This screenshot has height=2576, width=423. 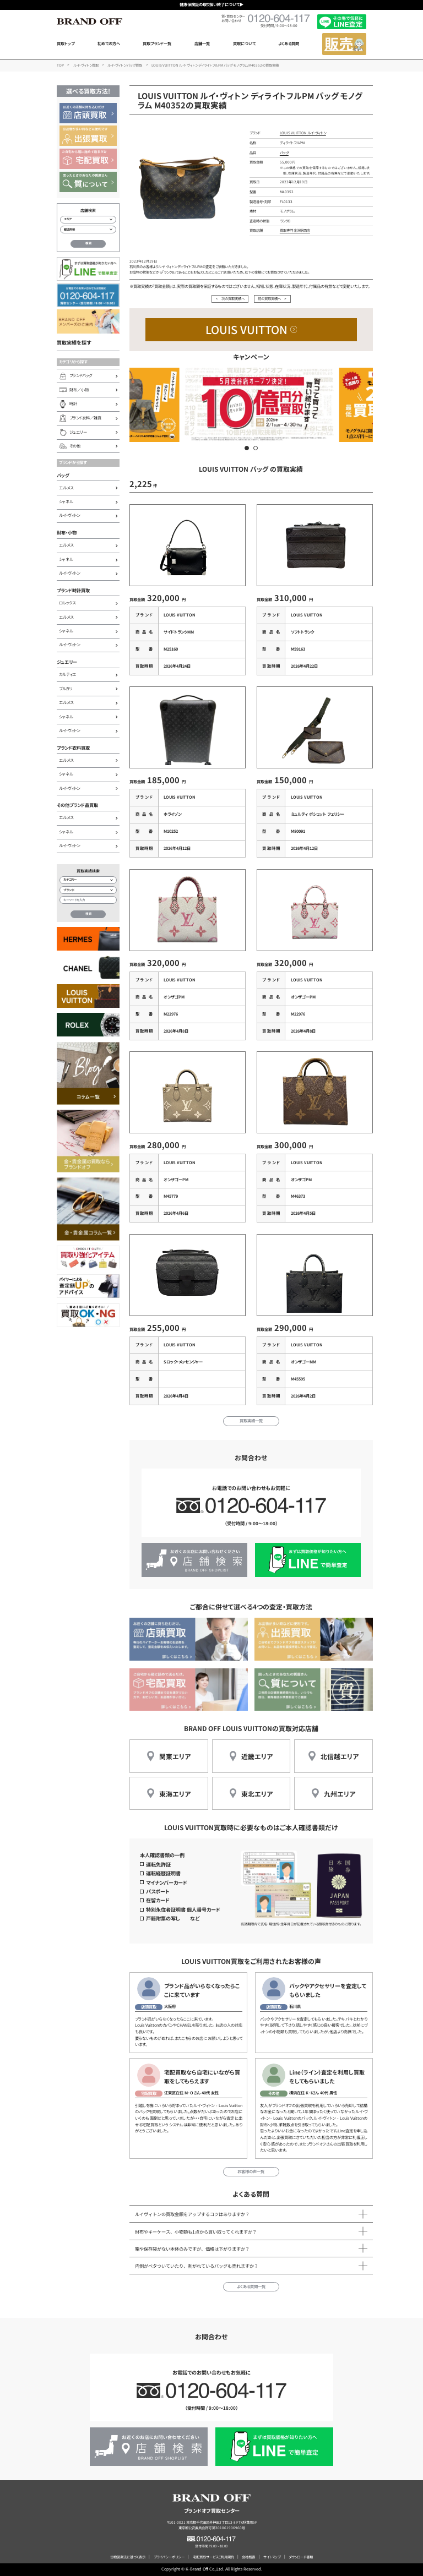 I want to click on 買取専門 金沢駅西店, so click(x=295, y=230).